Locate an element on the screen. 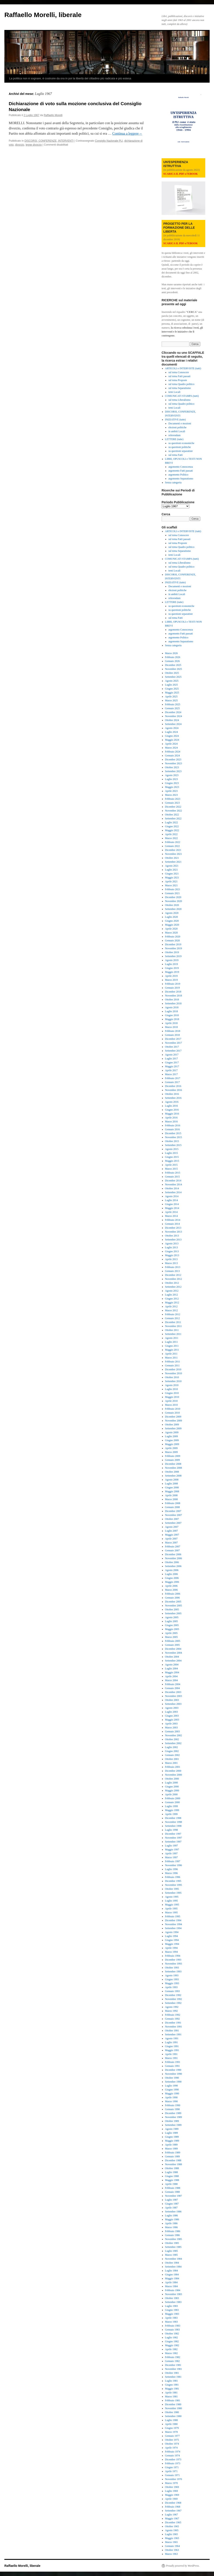  Settembre 2019 is located at coordinates (173, 956).